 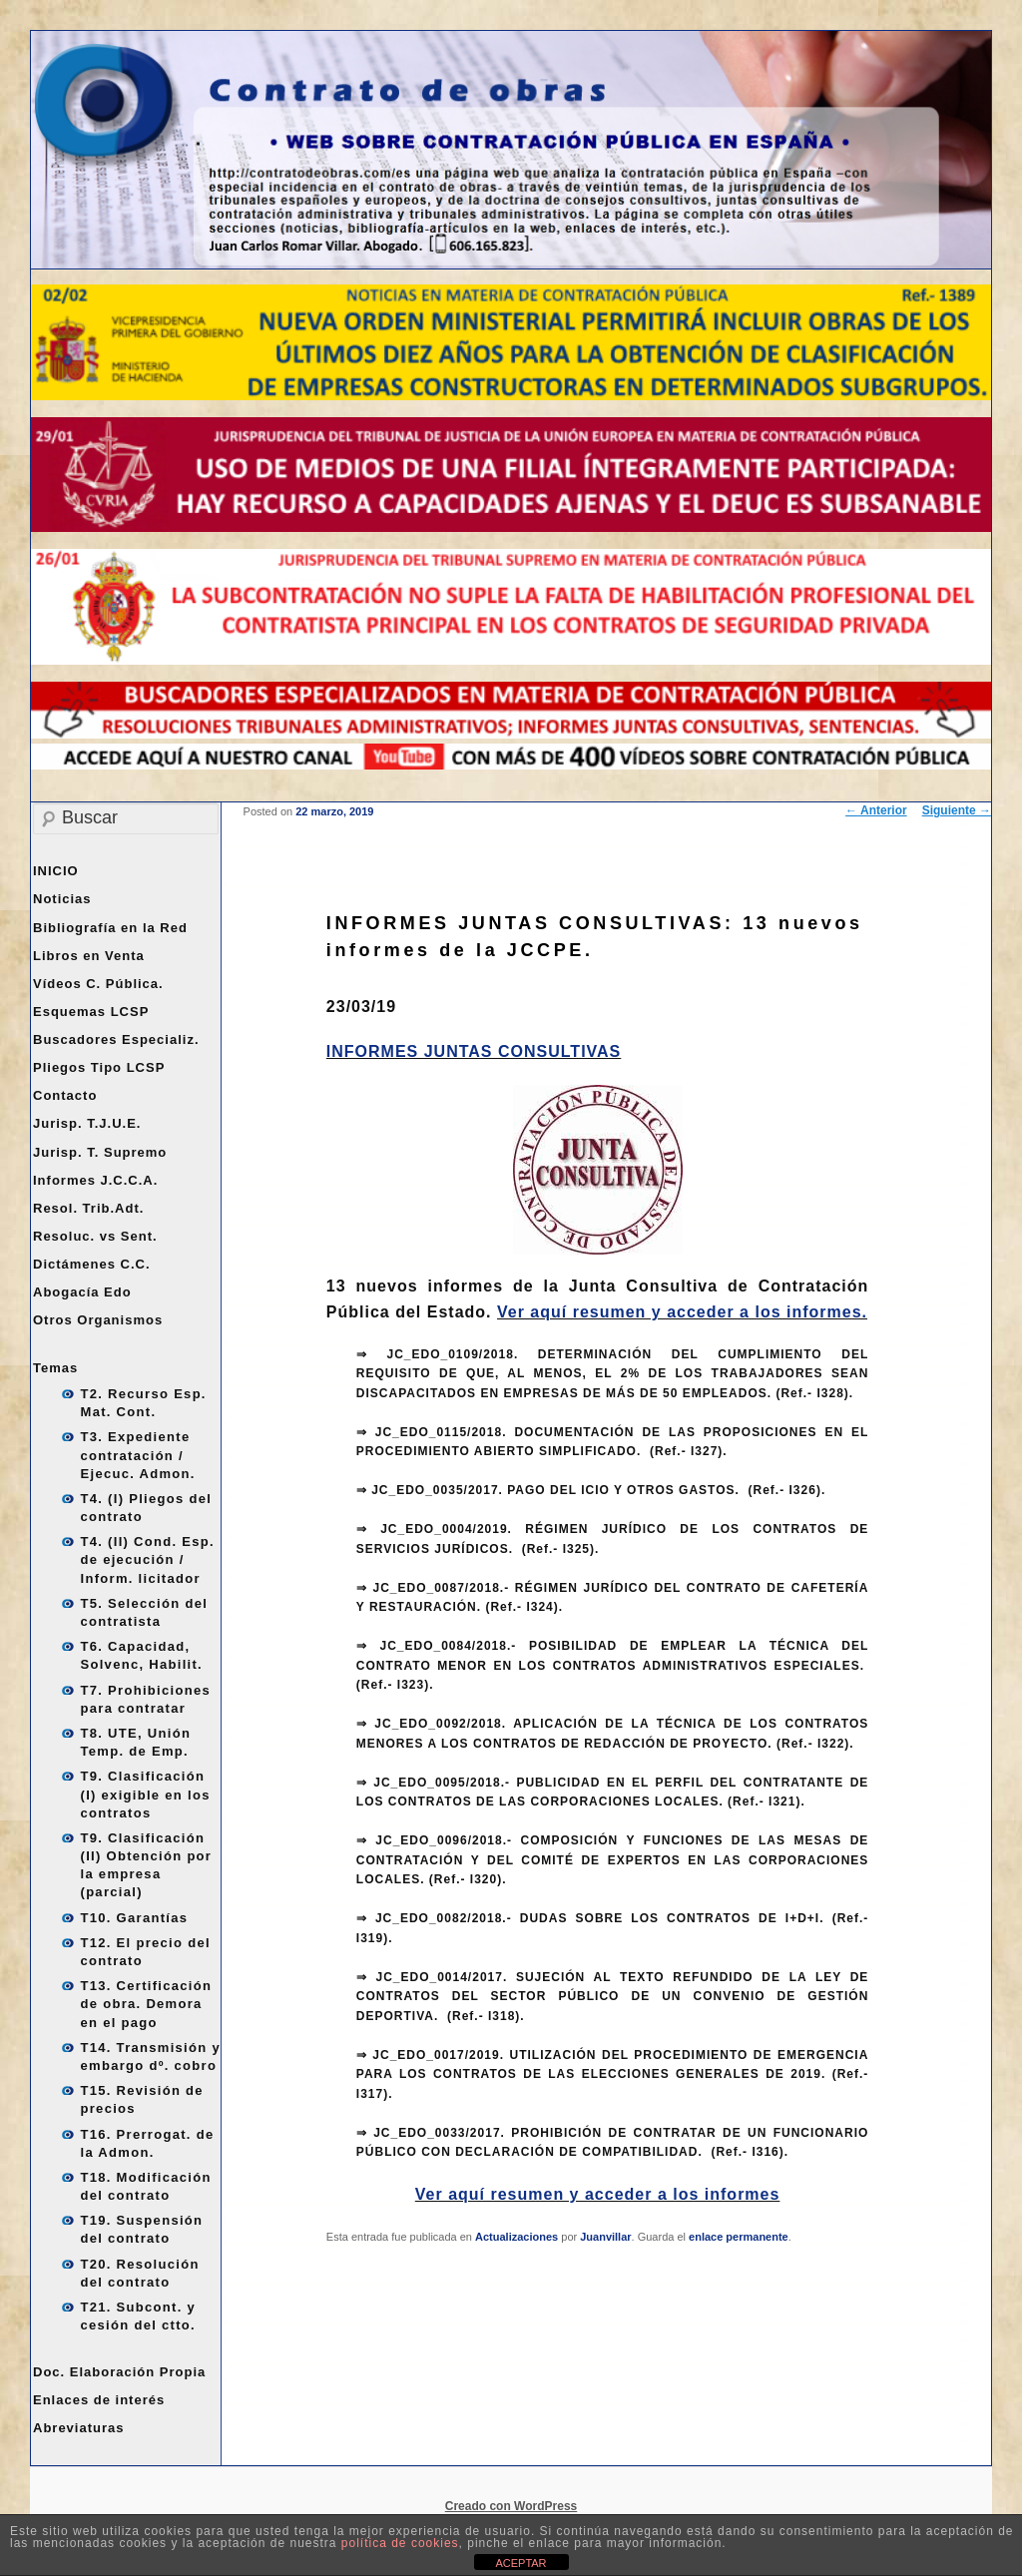 I want to click on Enlaces de interés, so click(x=99, y=2399).